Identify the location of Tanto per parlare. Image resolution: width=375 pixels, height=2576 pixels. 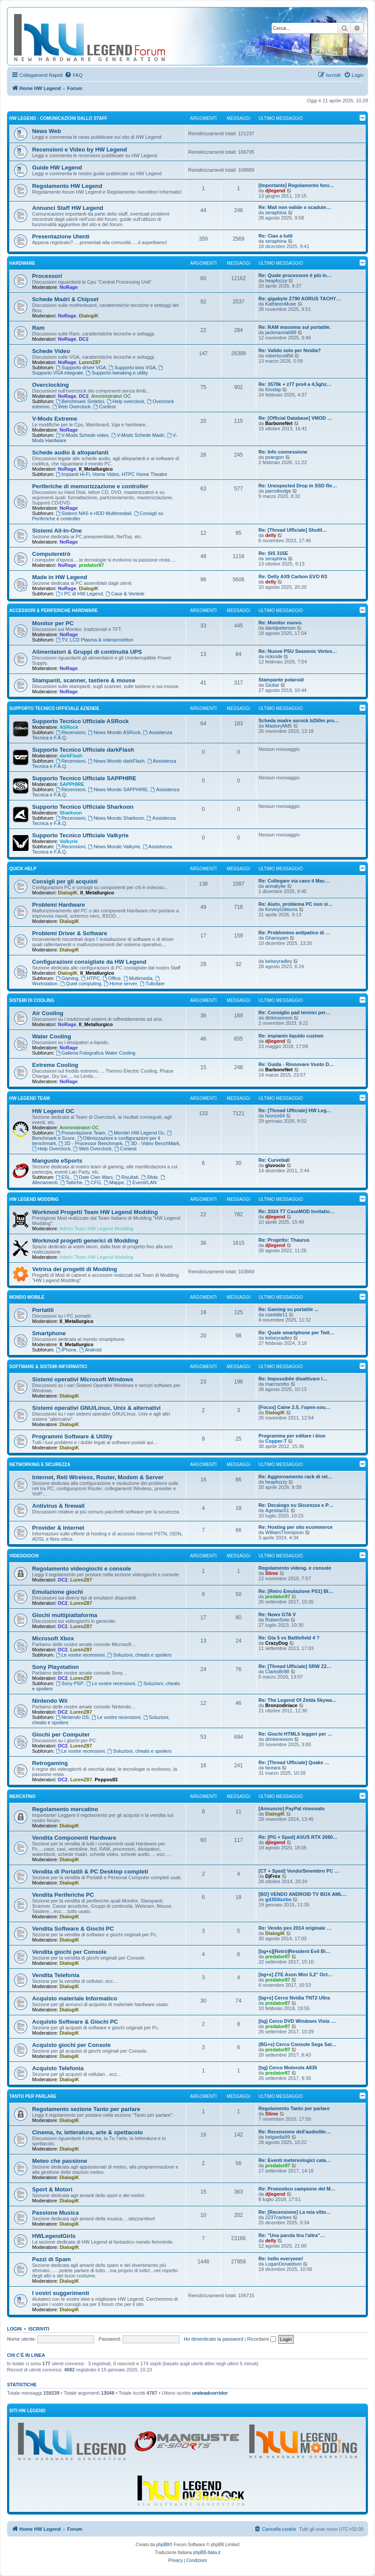
(32, 2096).